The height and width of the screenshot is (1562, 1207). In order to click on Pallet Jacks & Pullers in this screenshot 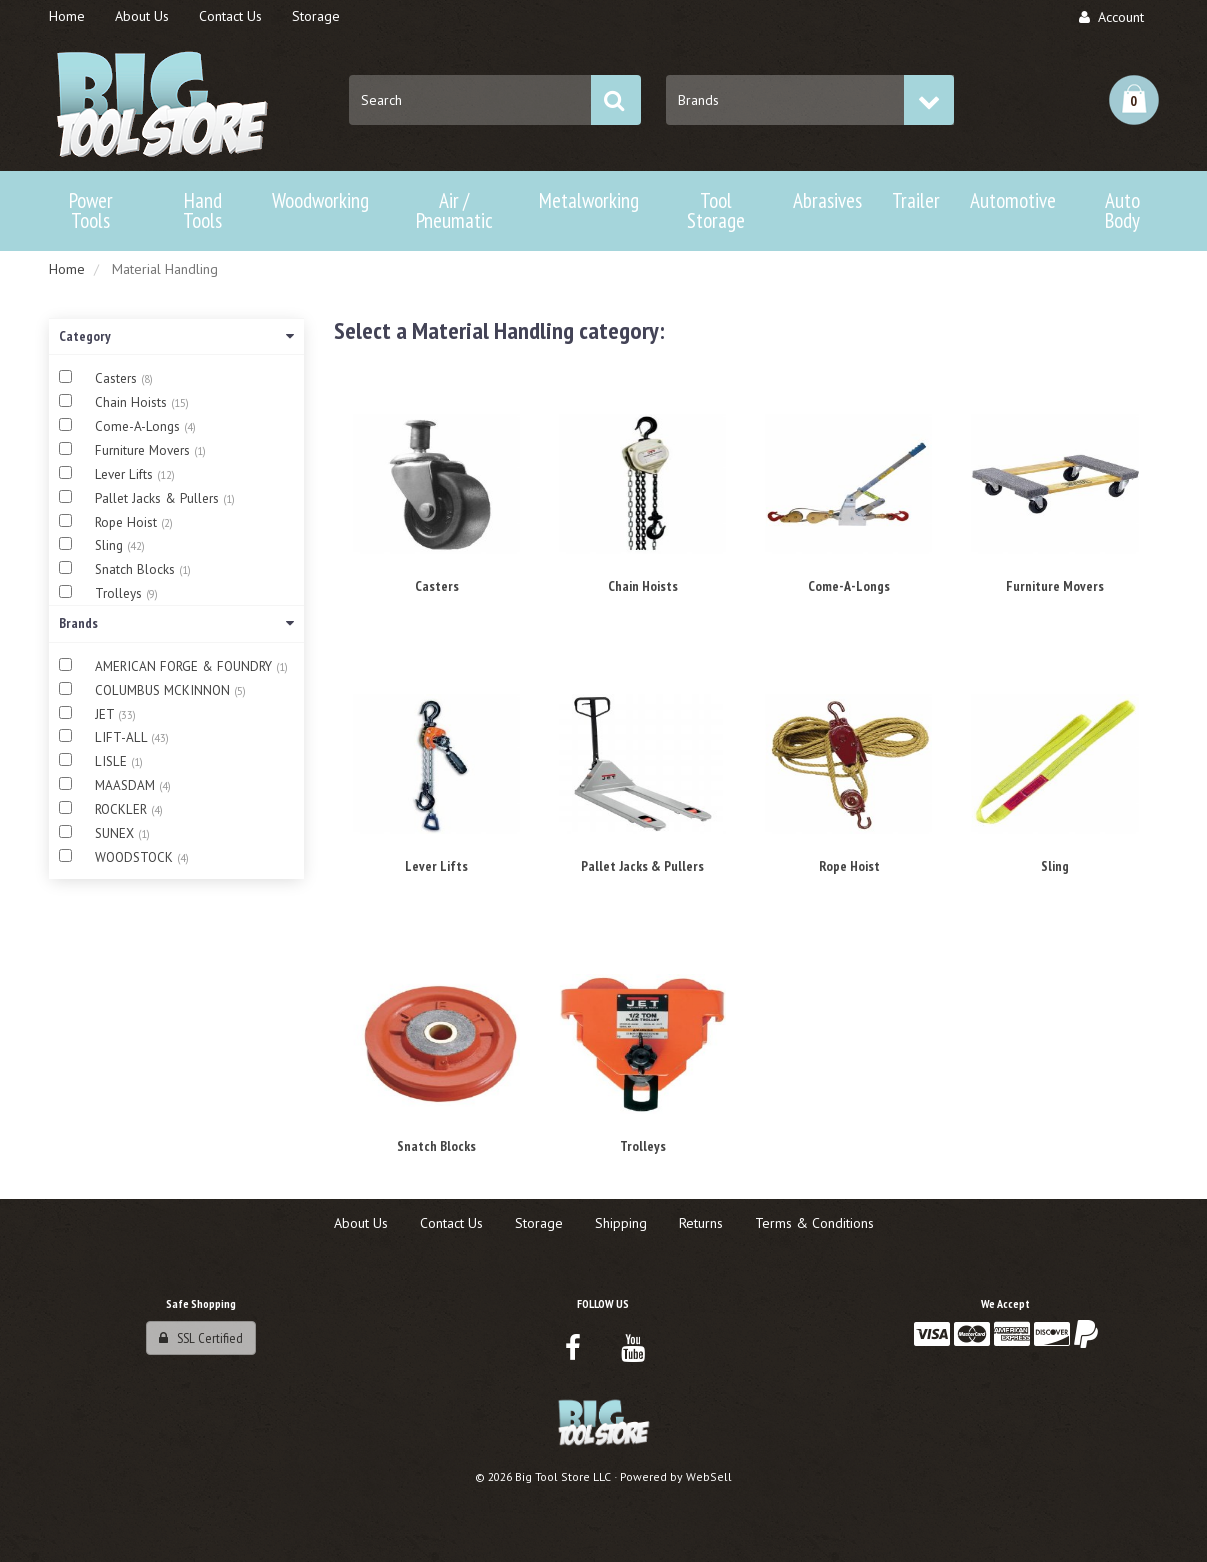, I will do `click(159, 498)`.